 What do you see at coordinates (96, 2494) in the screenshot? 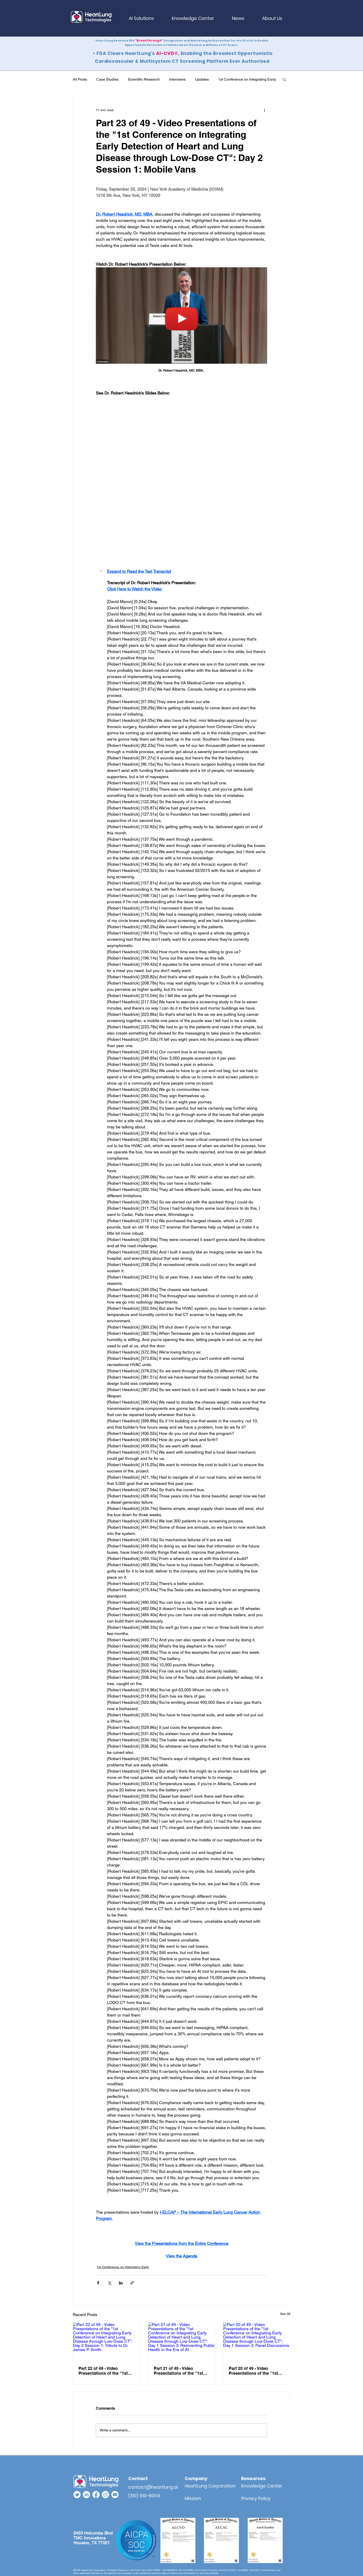
I see `[Facebook]` at bounding box center [96, 2494].